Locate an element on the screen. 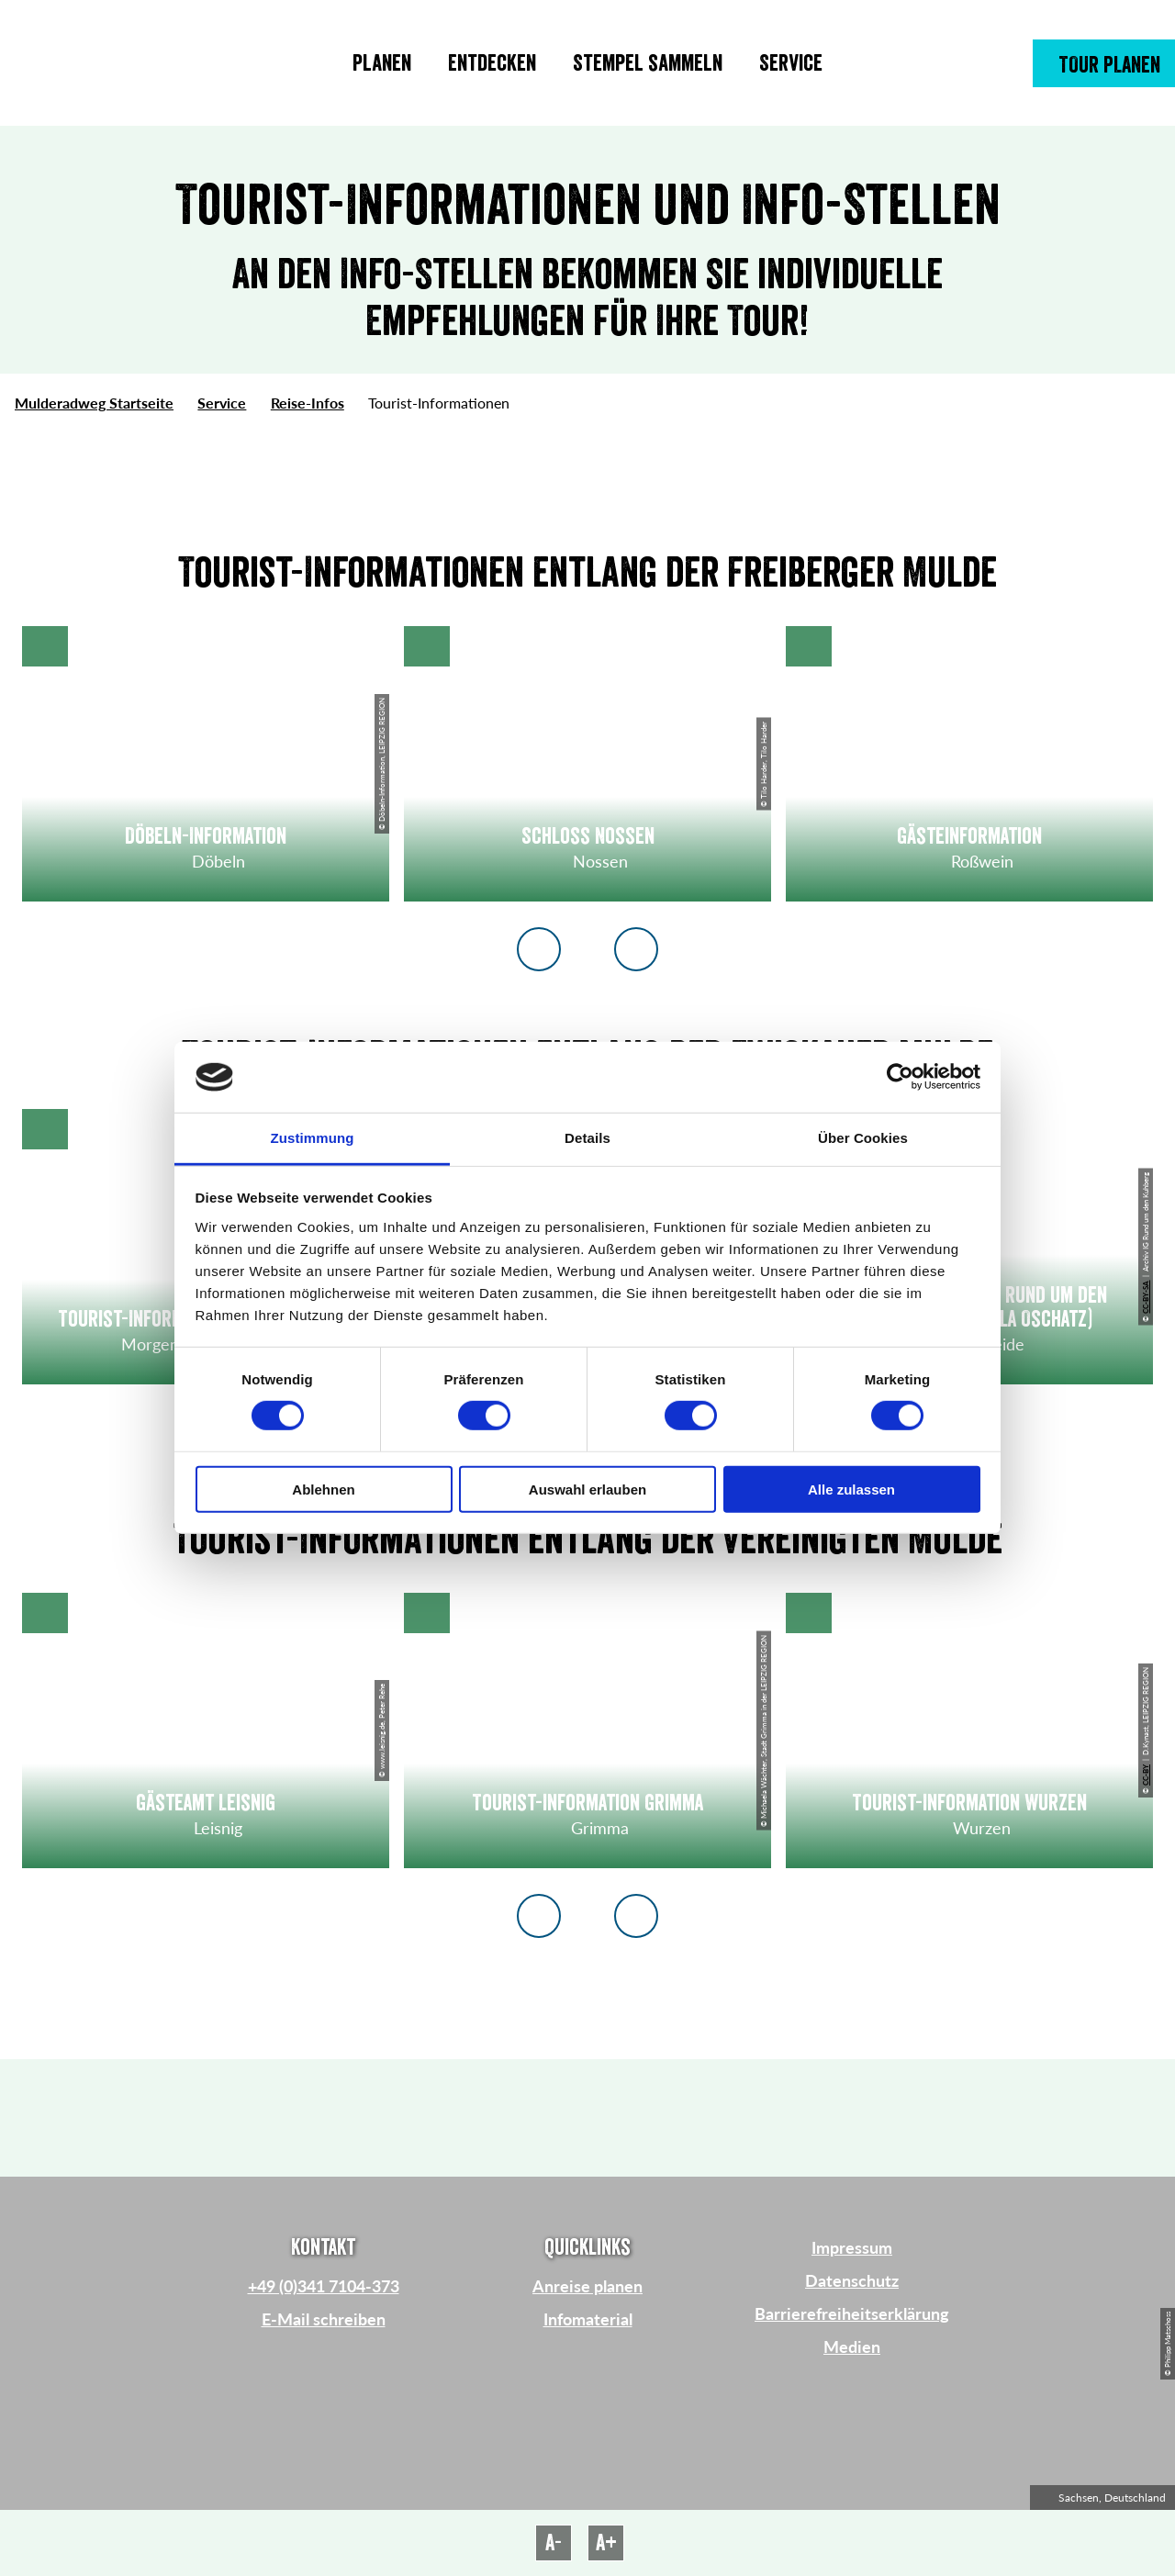 This screenshot has width=1175, height=2576. Mulderadweg Startseite is located at coordinates (94, 402).